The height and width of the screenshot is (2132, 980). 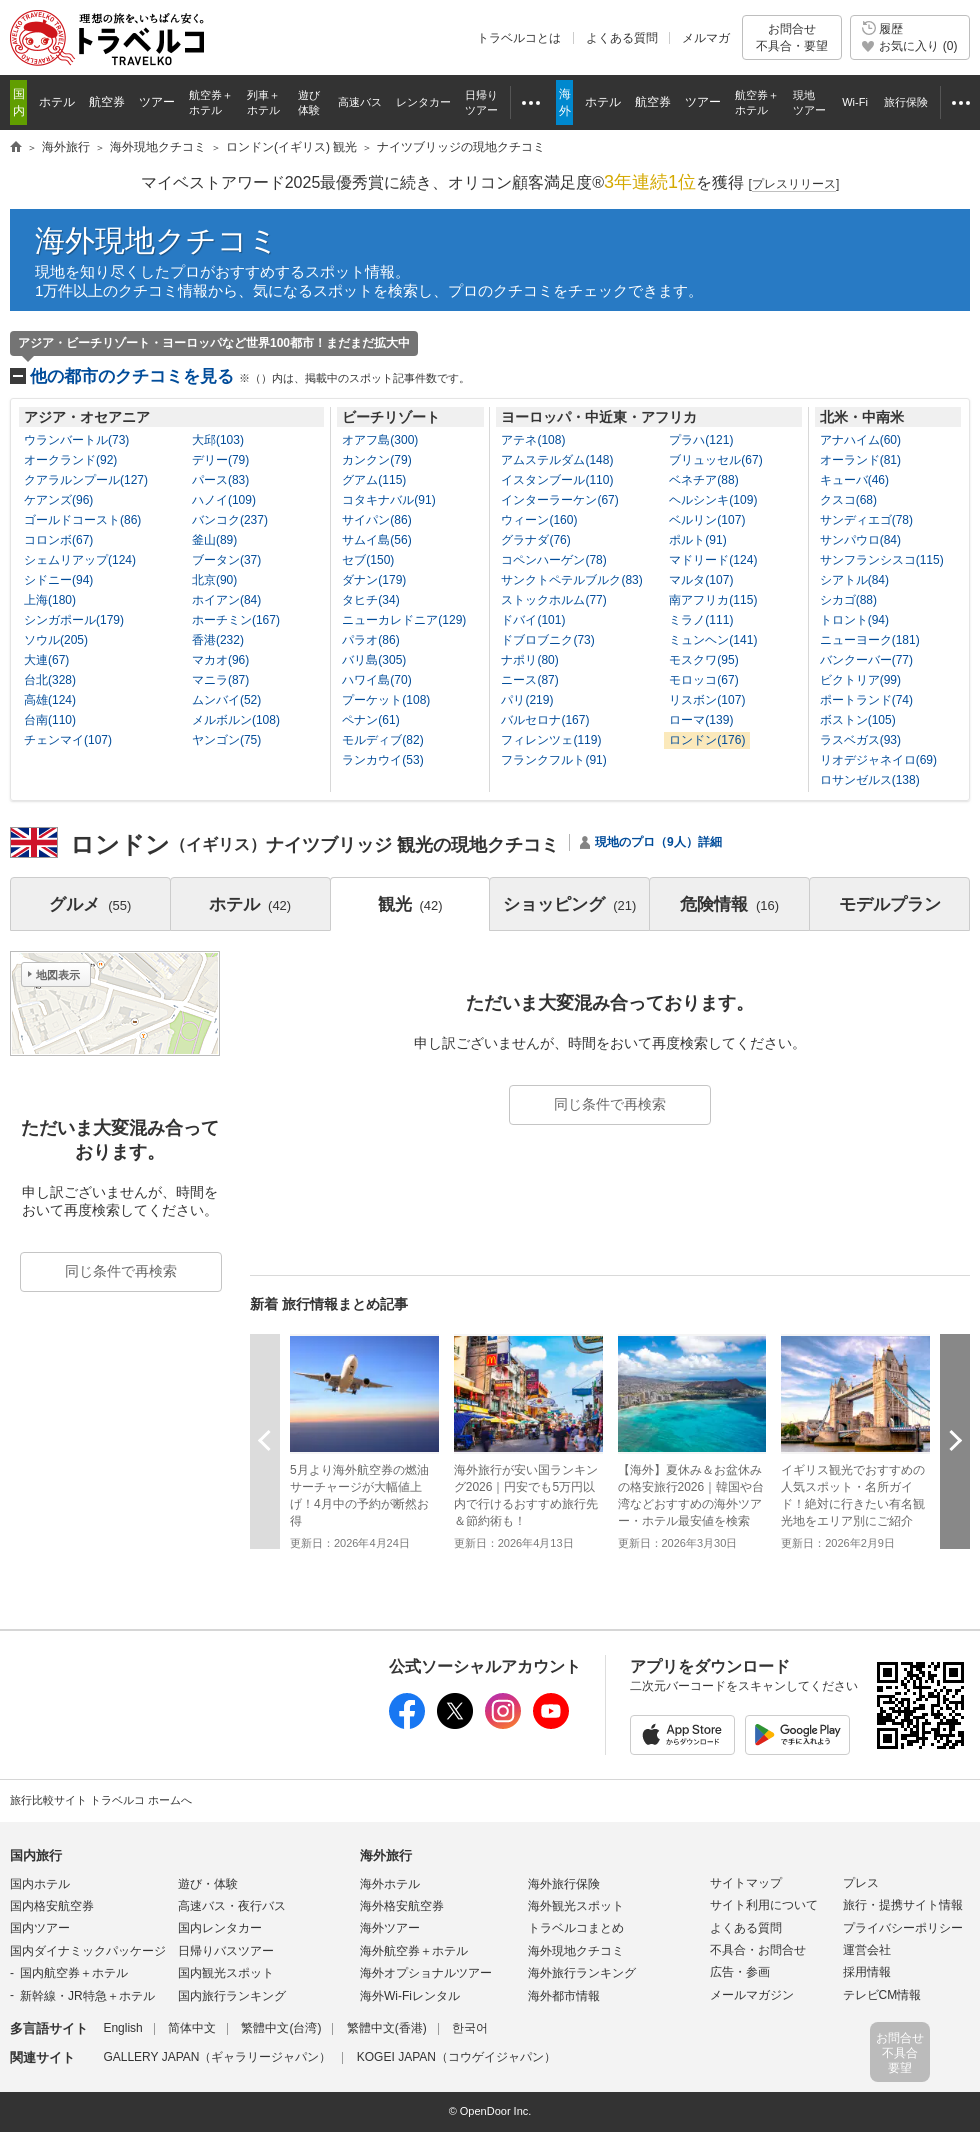 I want to click on サンディエゴ(78), so click(x=866, y=520).